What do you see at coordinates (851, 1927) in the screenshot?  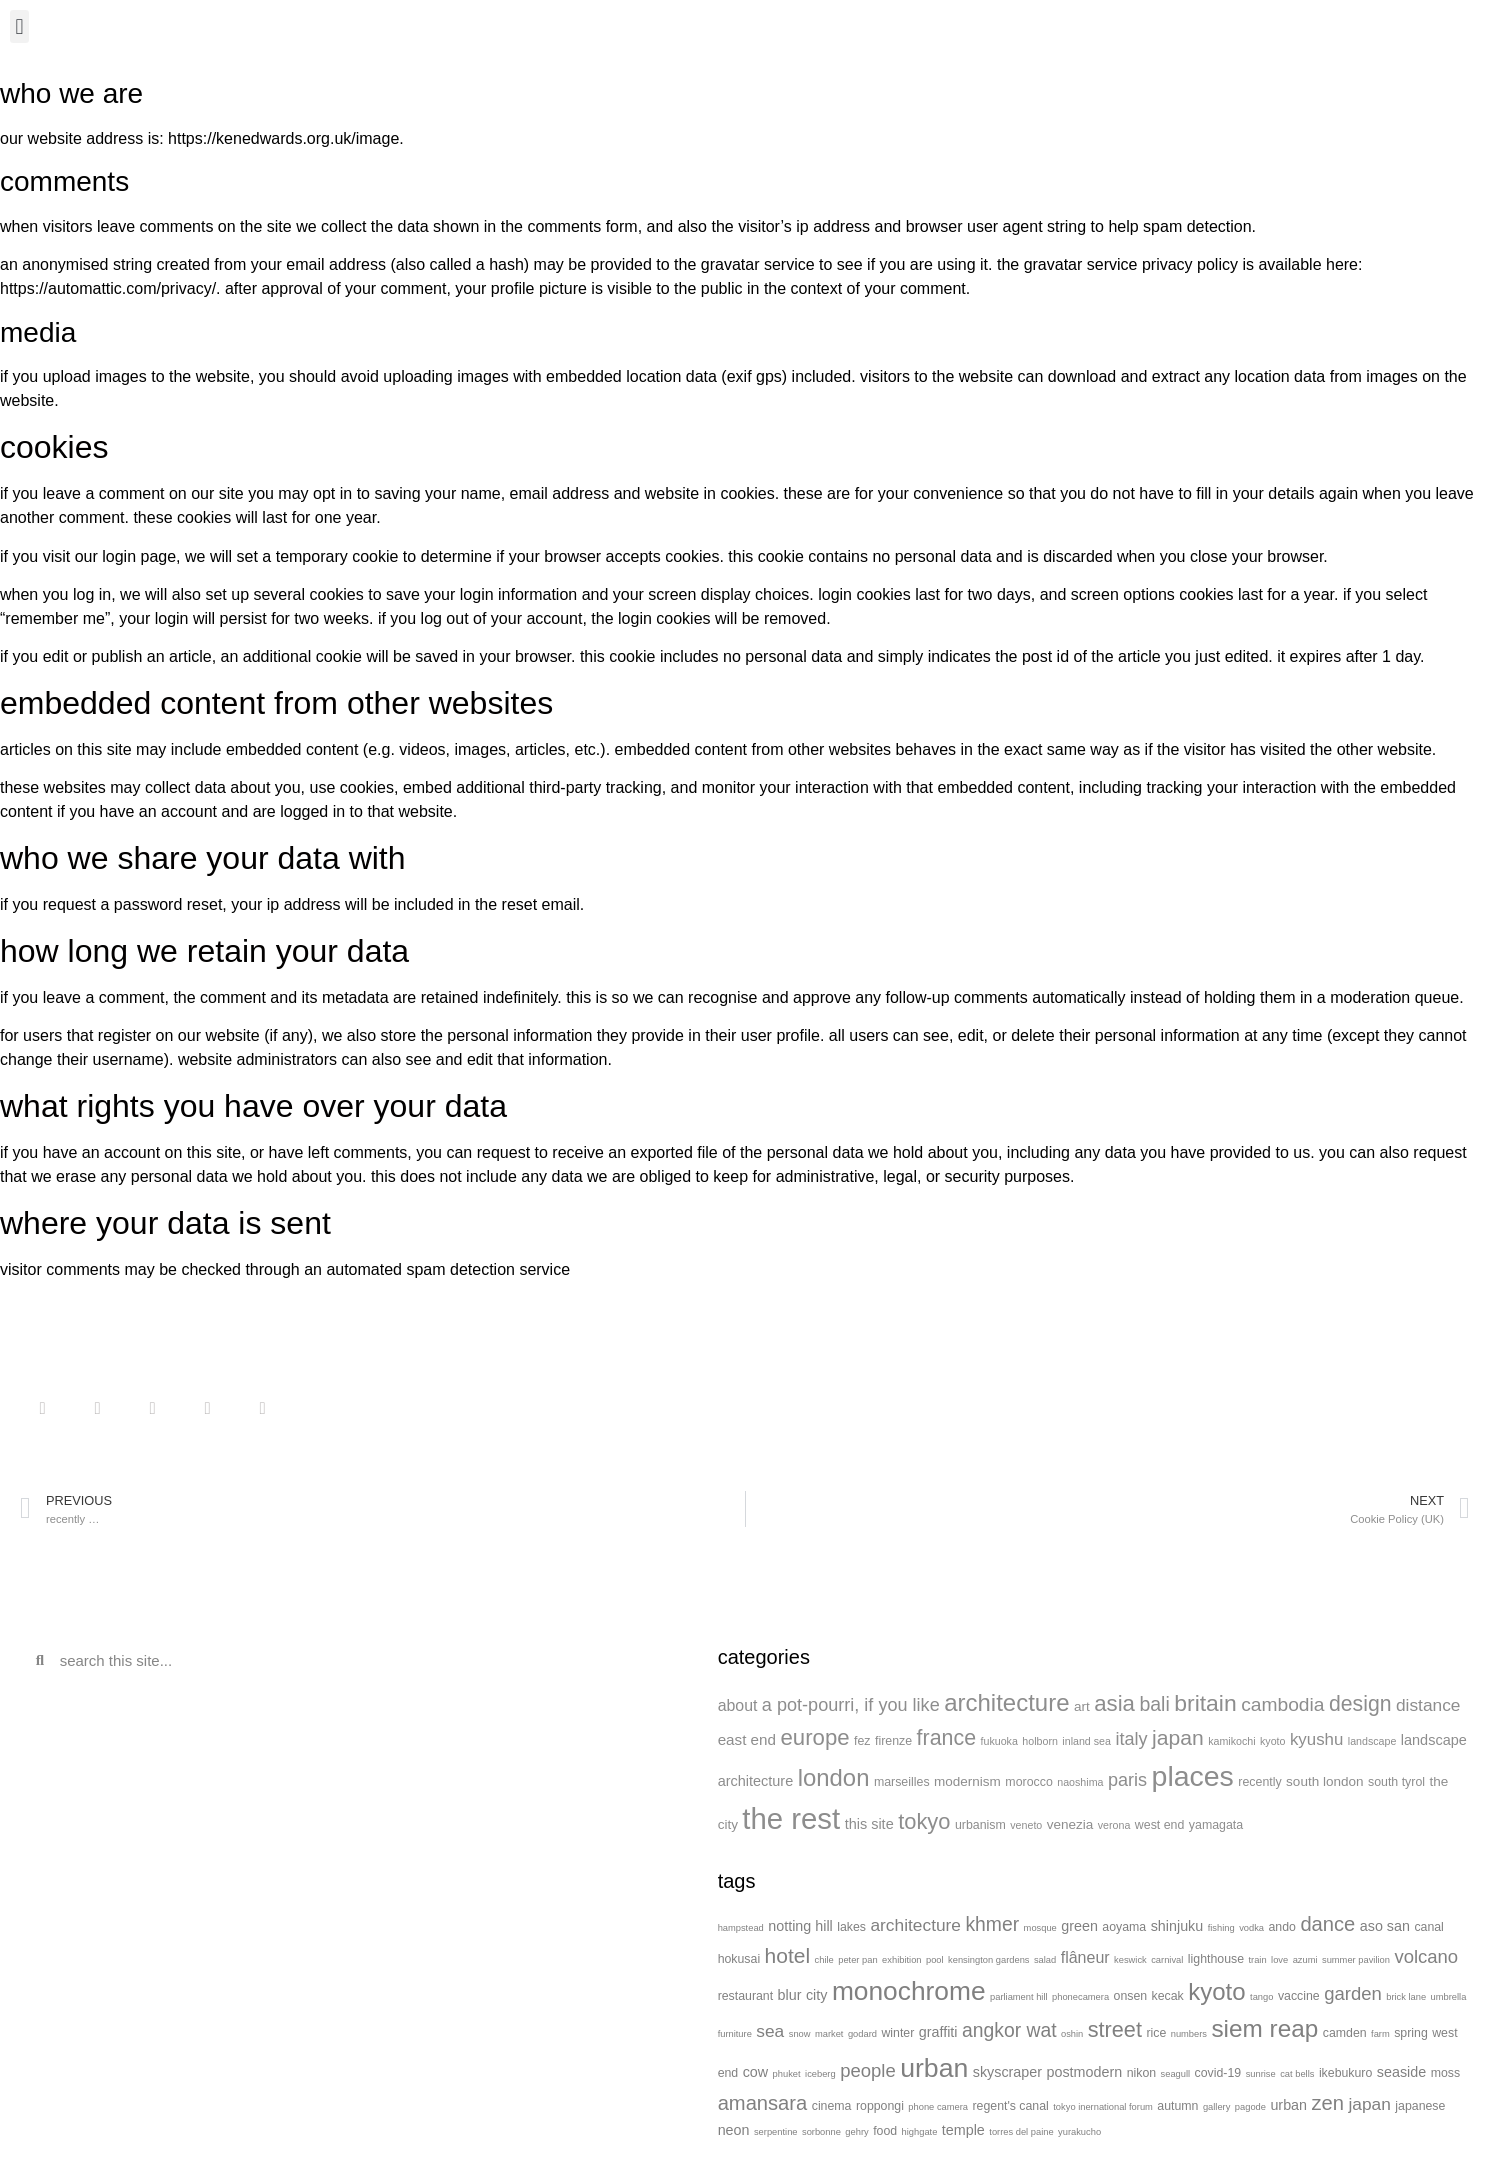 I see `lakes [lakes (2 items)]` at bounding box center [851, 1927].